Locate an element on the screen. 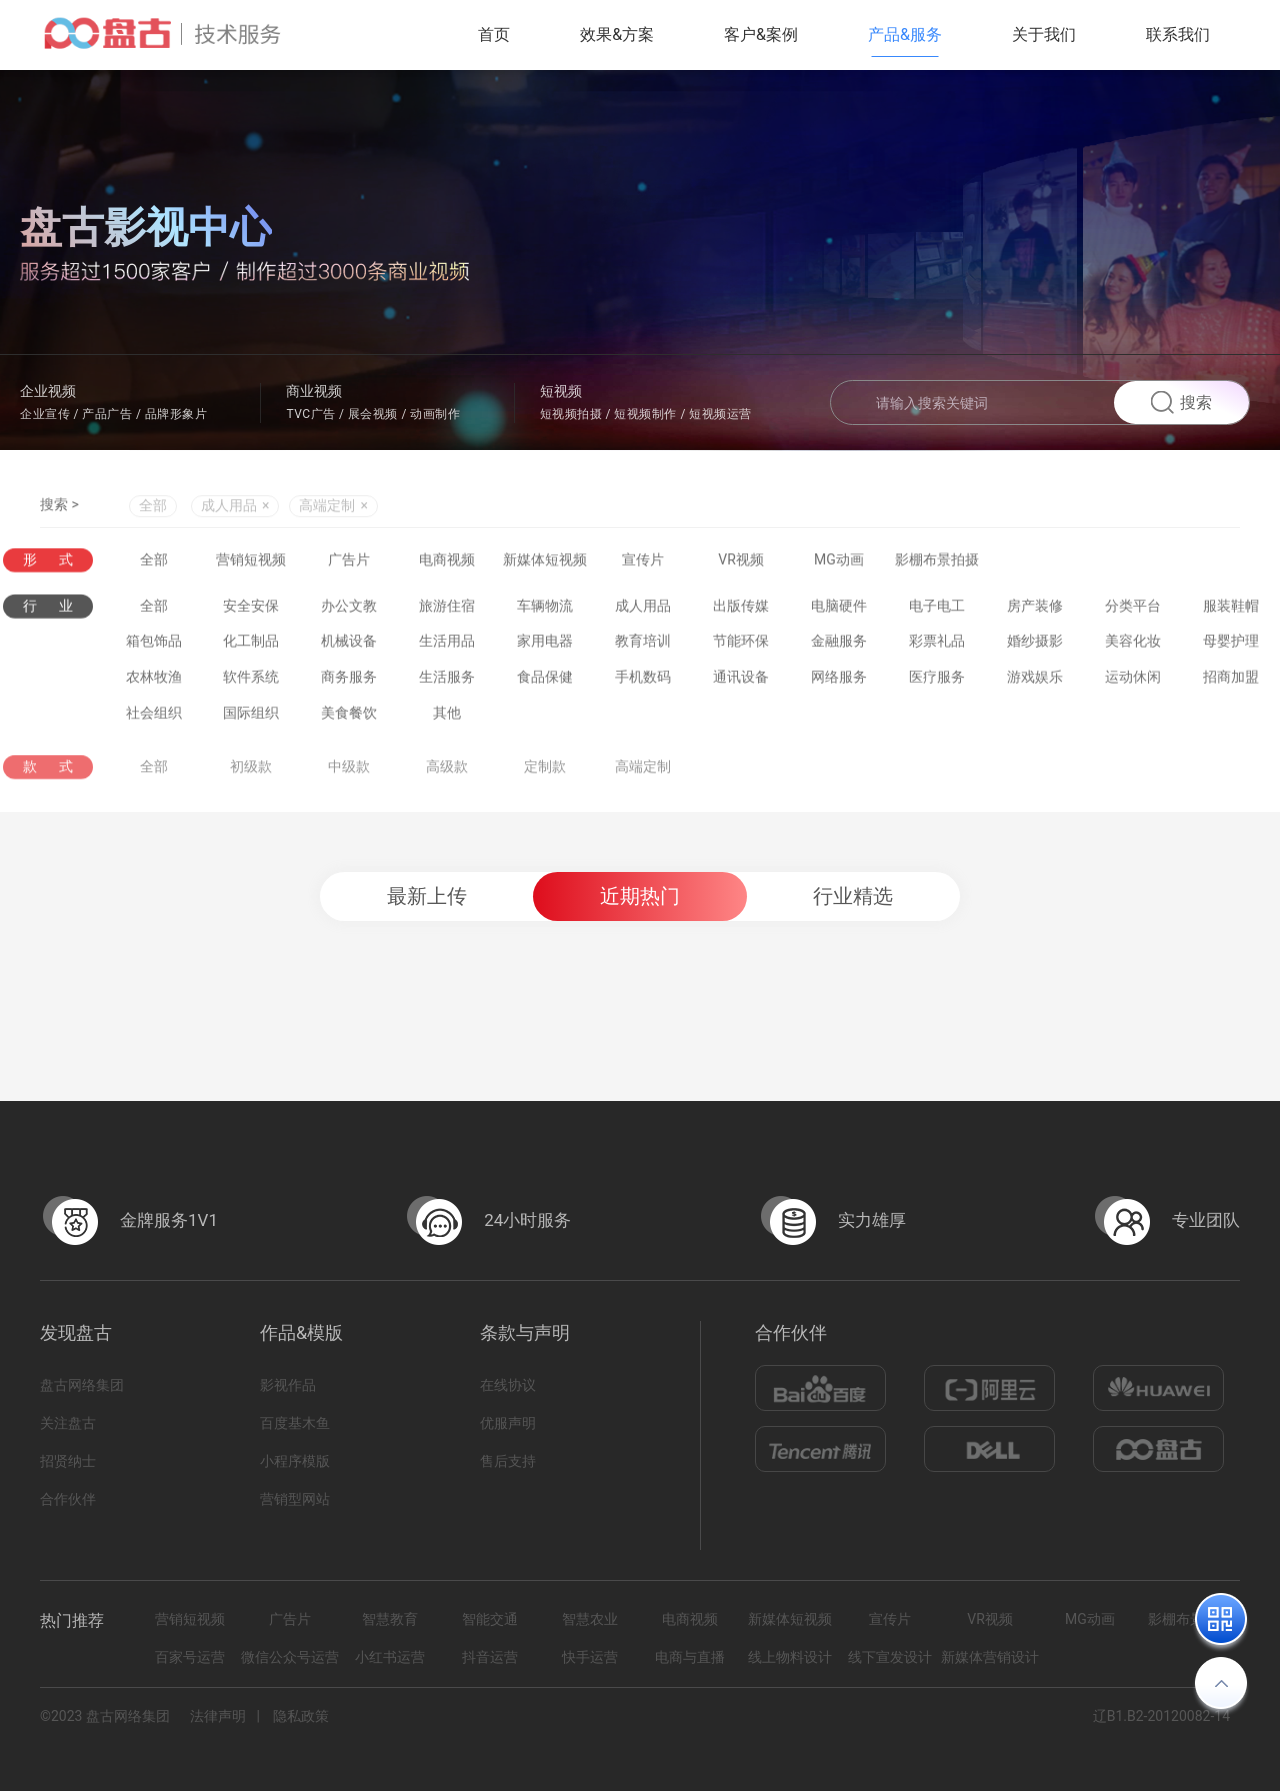 Image resolution: width=1280 pixels, height=1791 pixels. VR视频 is located at coordinates (741, 560).